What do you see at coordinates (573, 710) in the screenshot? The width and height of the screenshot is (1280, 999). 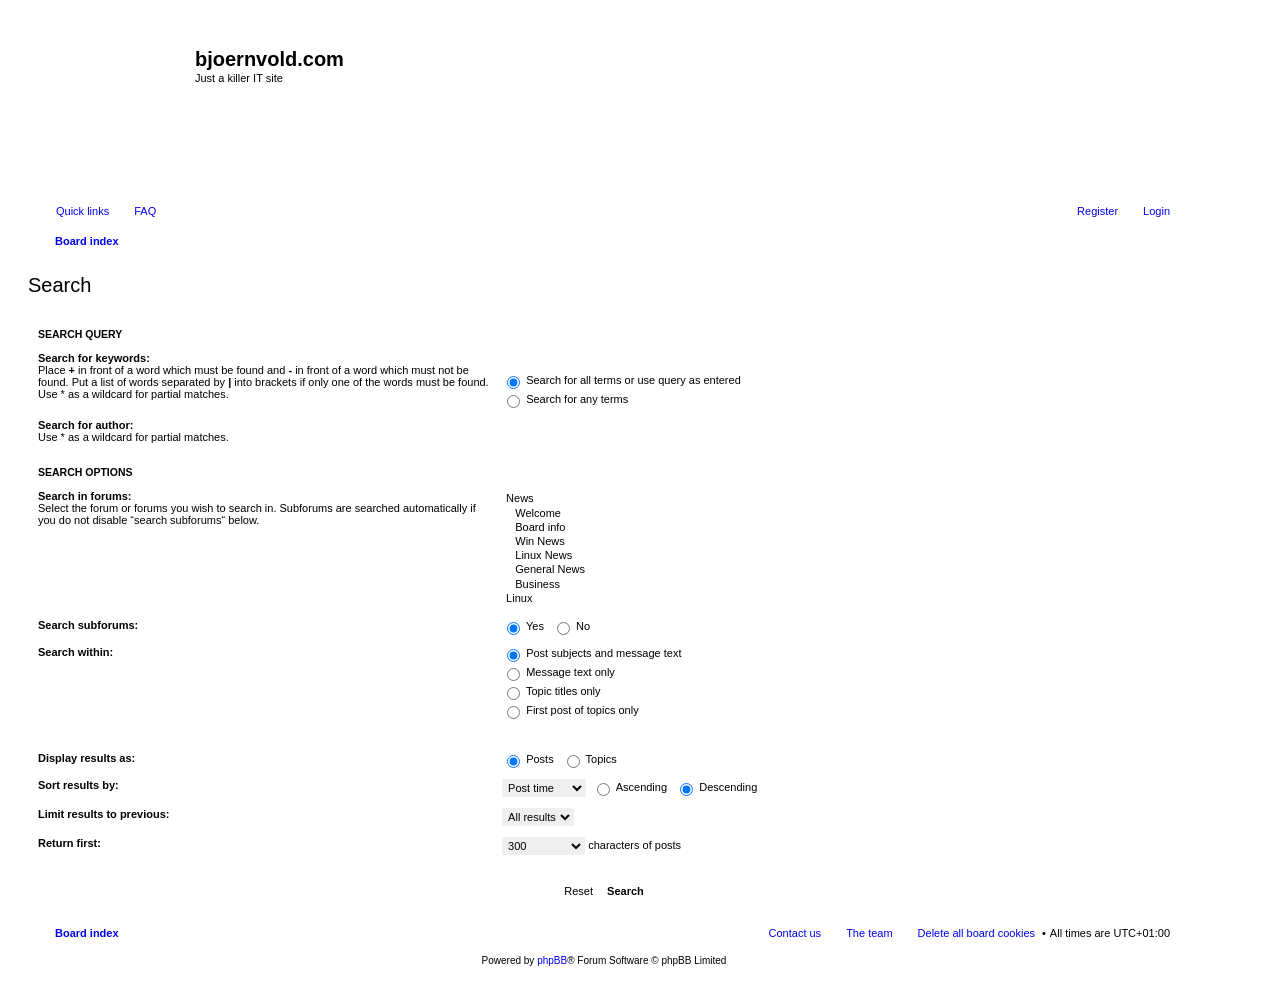 I see `First post of topics only` at bounding box center [573, 710].